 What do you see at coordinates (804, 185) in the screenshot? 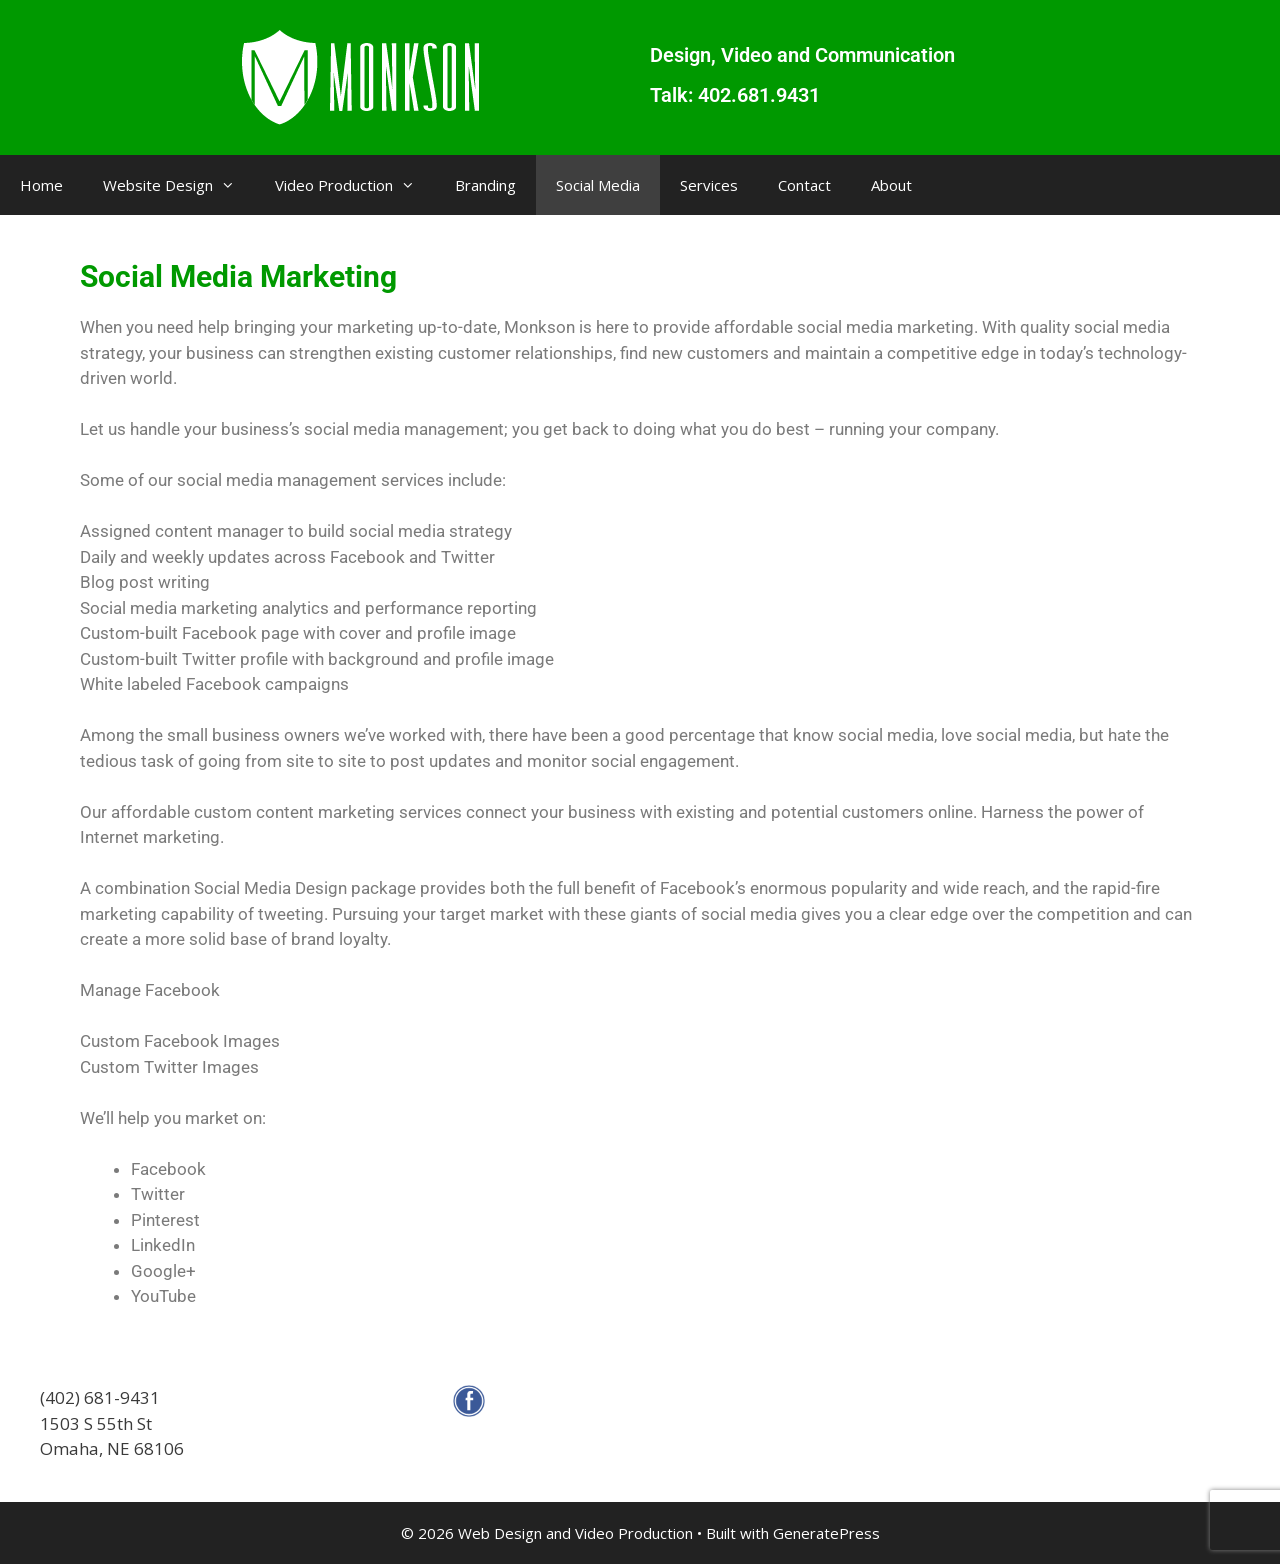
I see `Contact` at bounding box center [804, 185].